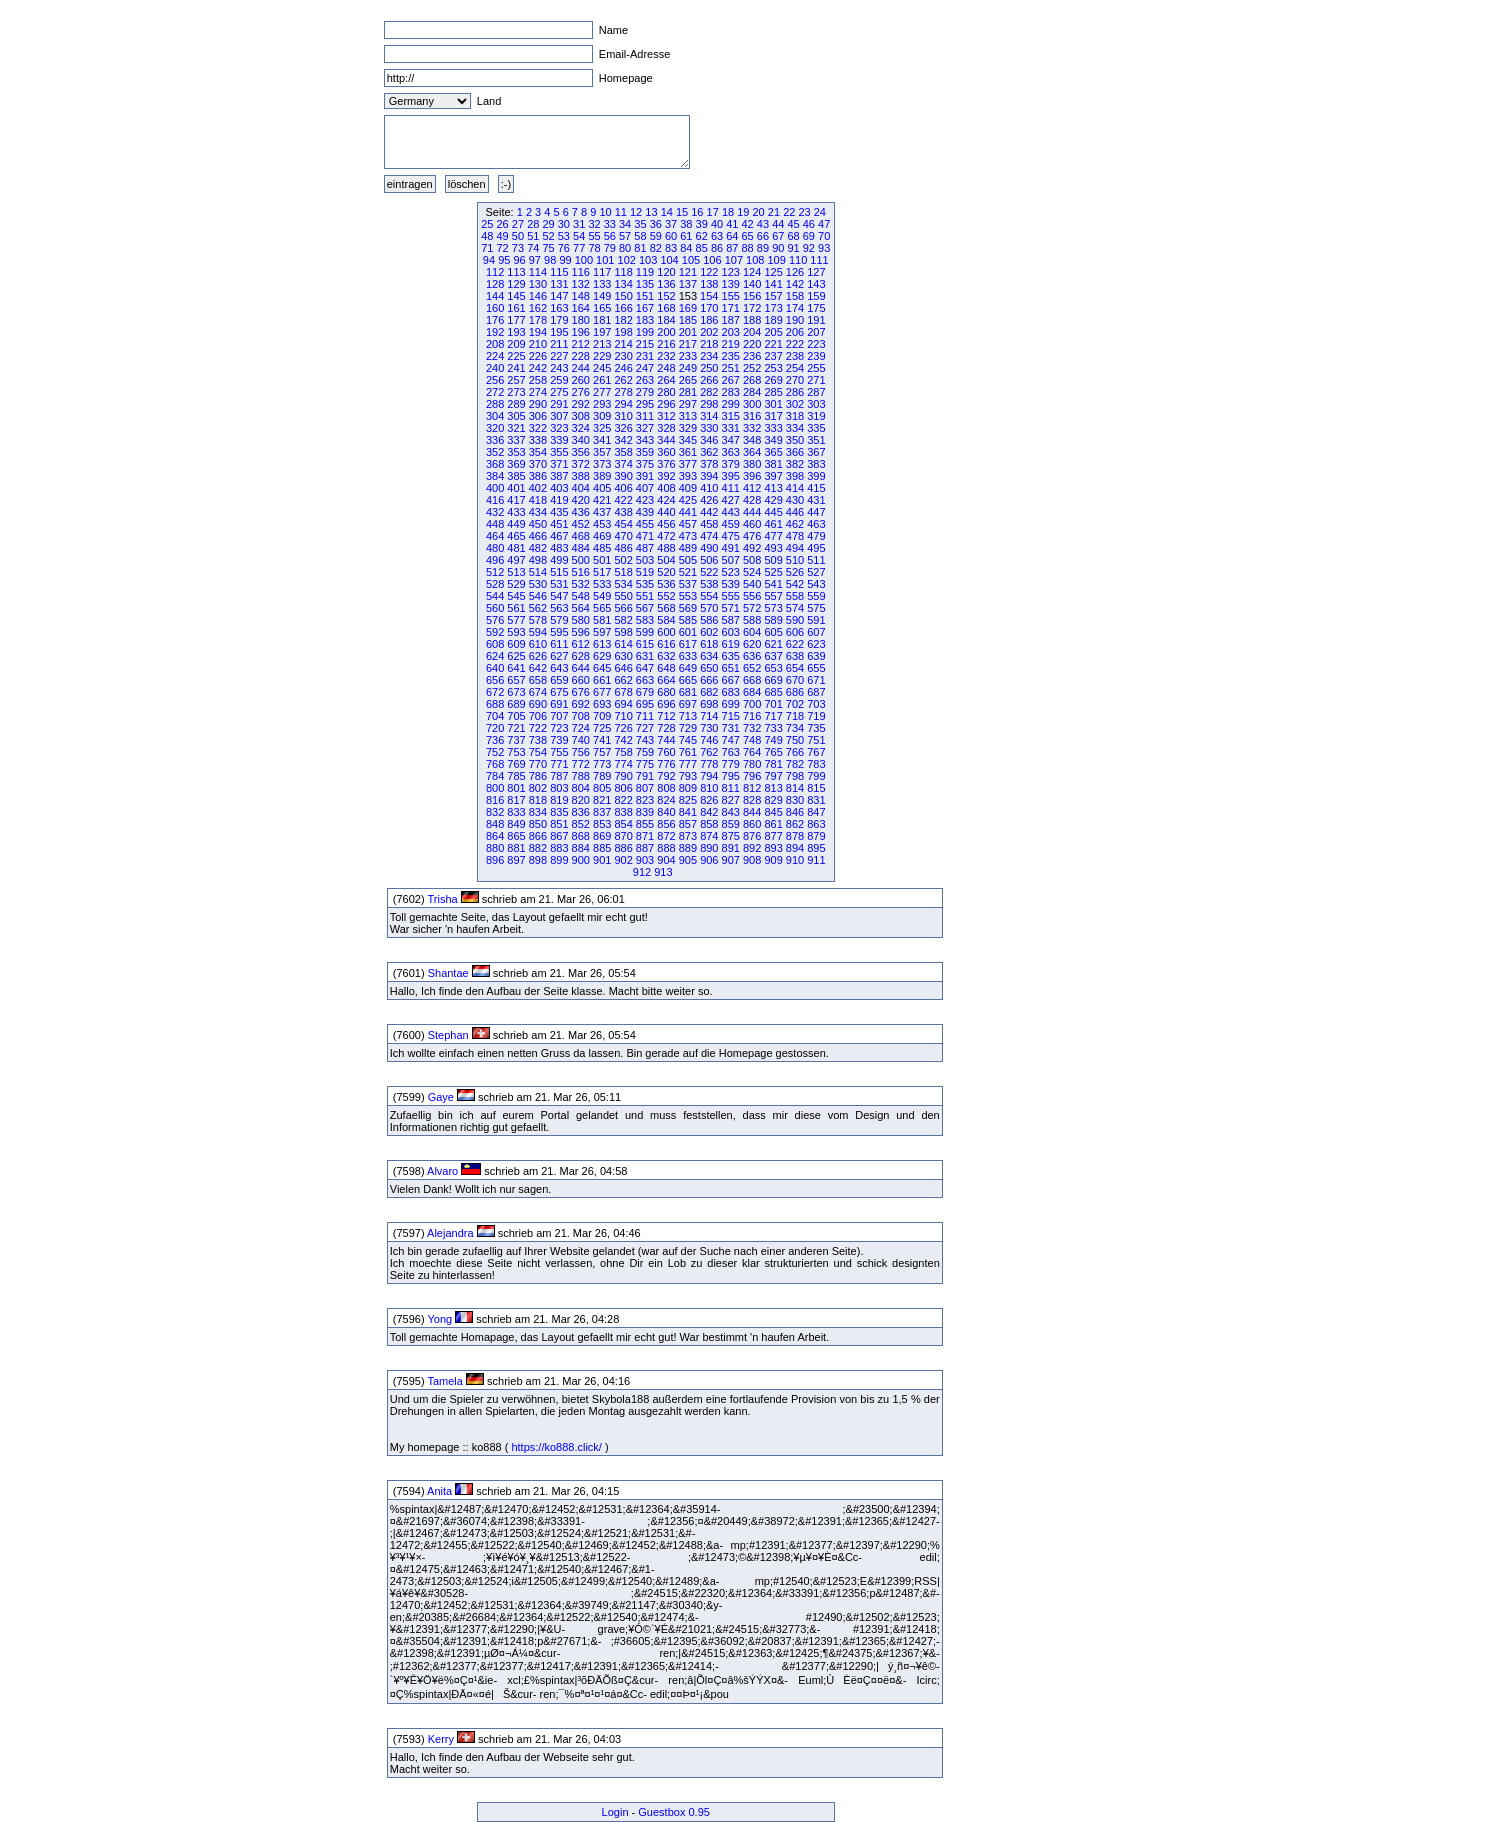  What do you see at coordinates (773, 740) in the screenshot?
I see `749` at bounding box center [773, 740].